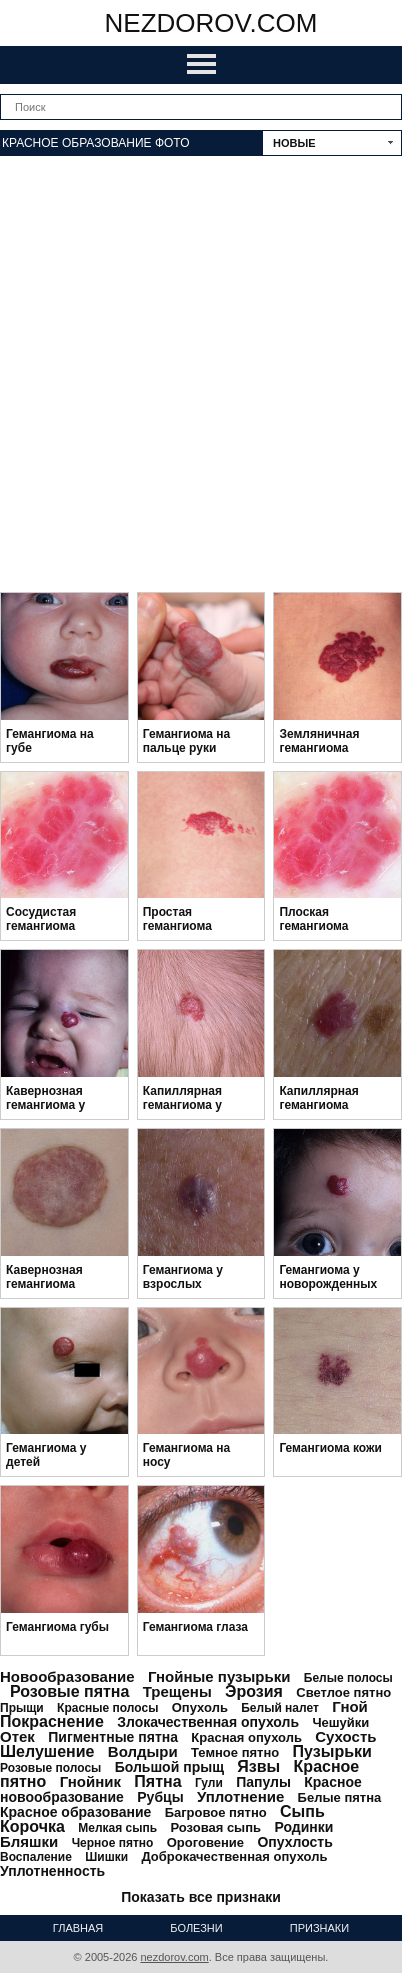 The height and width of the screenshot is (1983, 402). What do you see at coordinates (340, 1797) in the screenshot?
I see `Белые пятна` at bounding box center [340, 1797].